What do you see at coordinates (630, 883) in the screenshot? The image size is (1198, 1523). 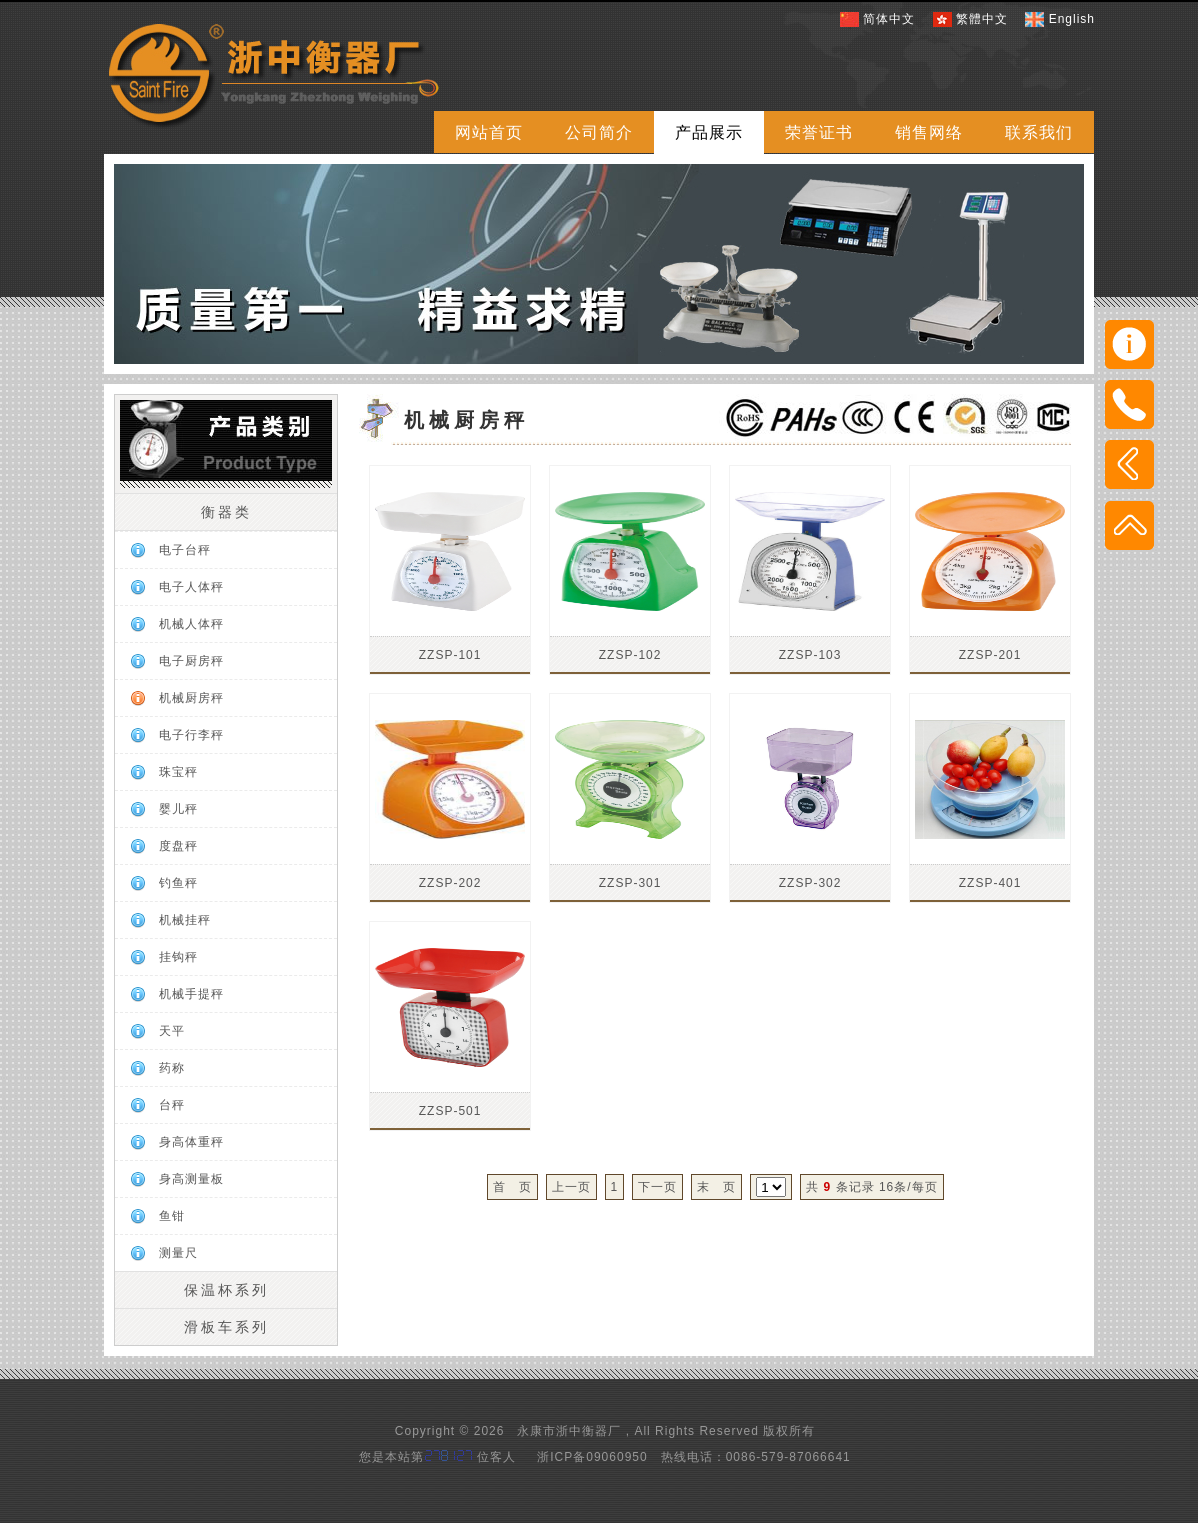 I see `ZZSP-301` at bounding box center [630, 883].